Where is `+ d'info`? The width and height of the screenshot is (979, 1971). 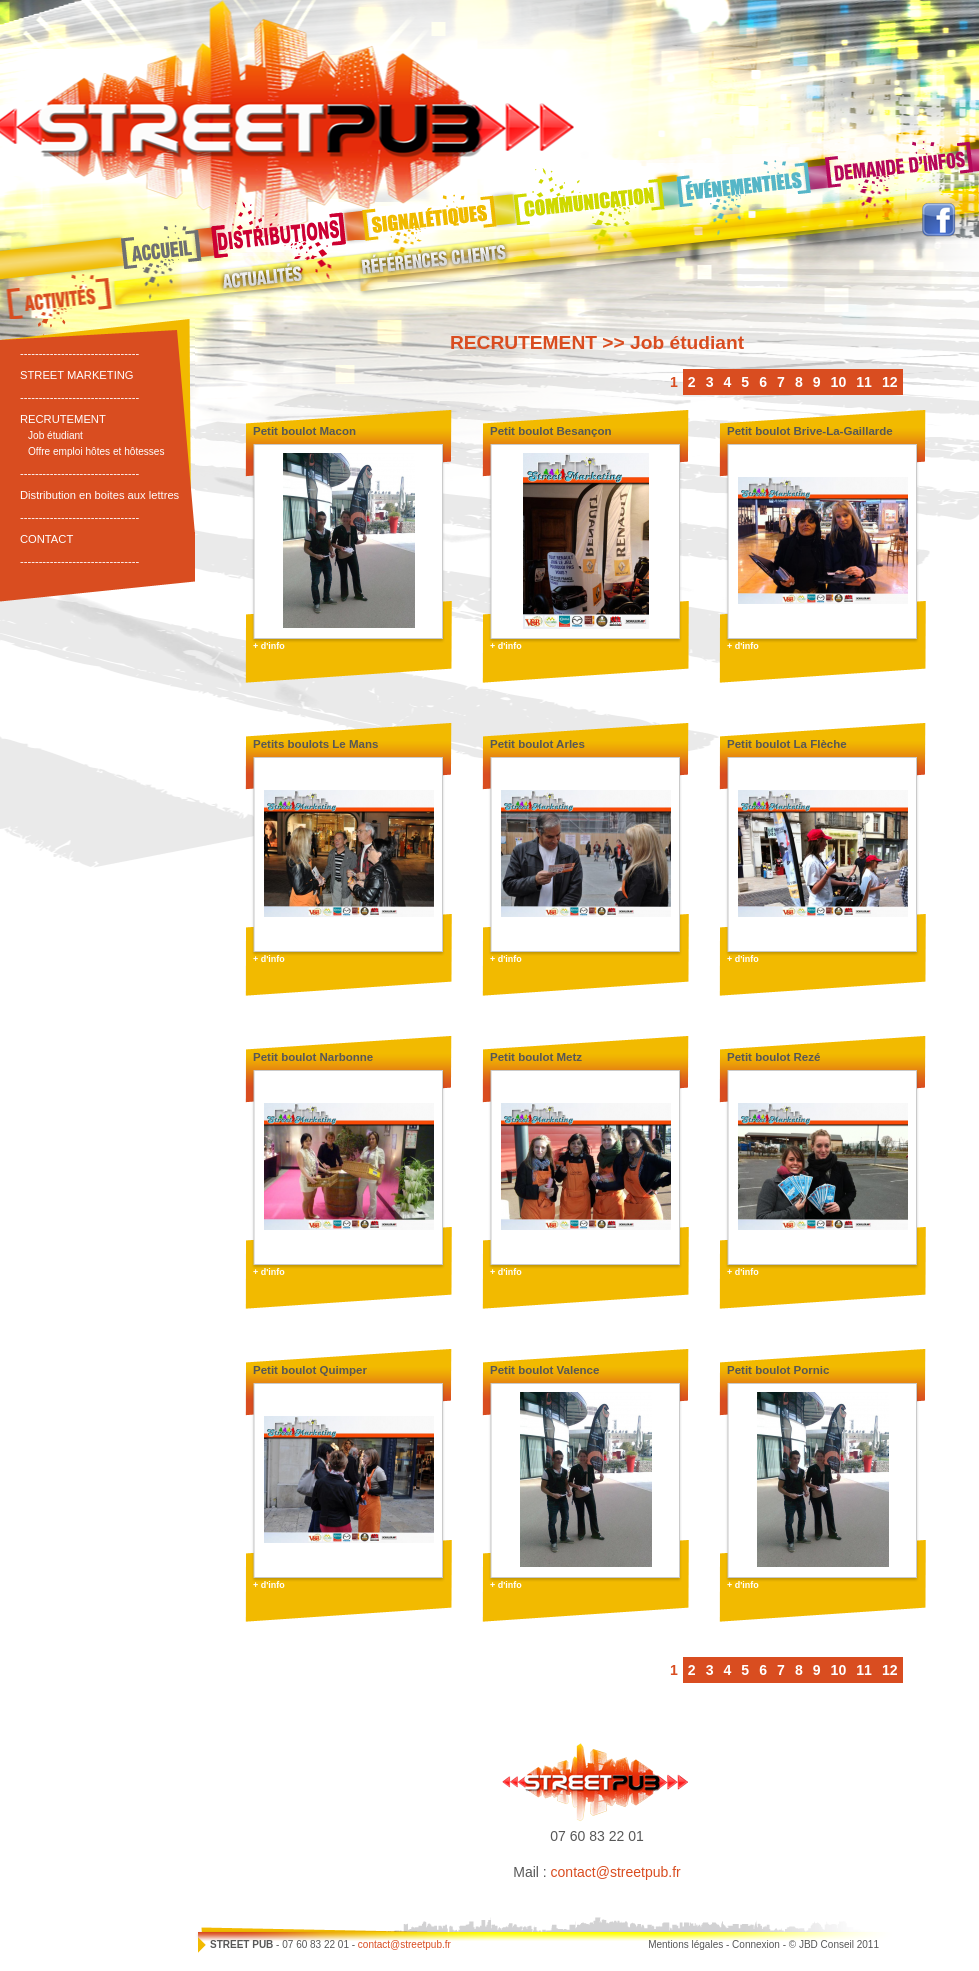
+ d'info is located at coordinates (269, 646).